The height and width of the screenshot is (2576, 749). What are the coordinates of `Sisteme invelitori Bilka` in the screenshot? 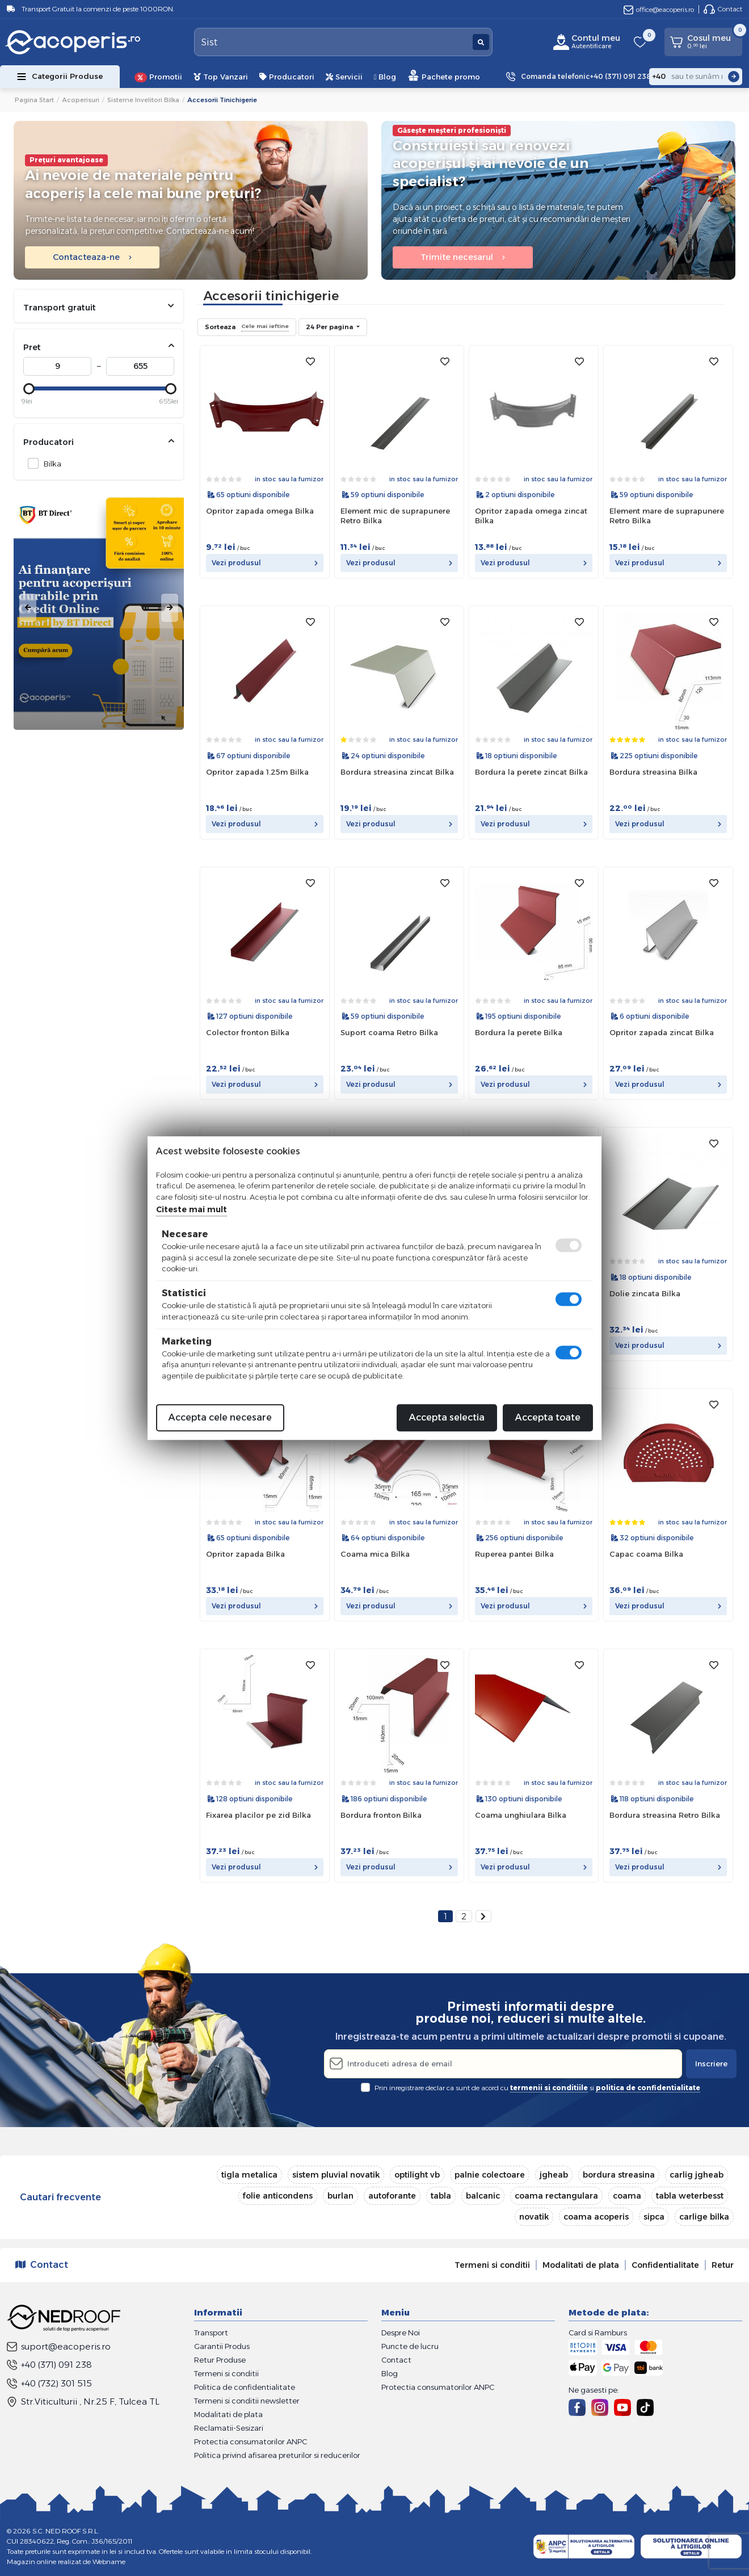 It's located at (143, 100).